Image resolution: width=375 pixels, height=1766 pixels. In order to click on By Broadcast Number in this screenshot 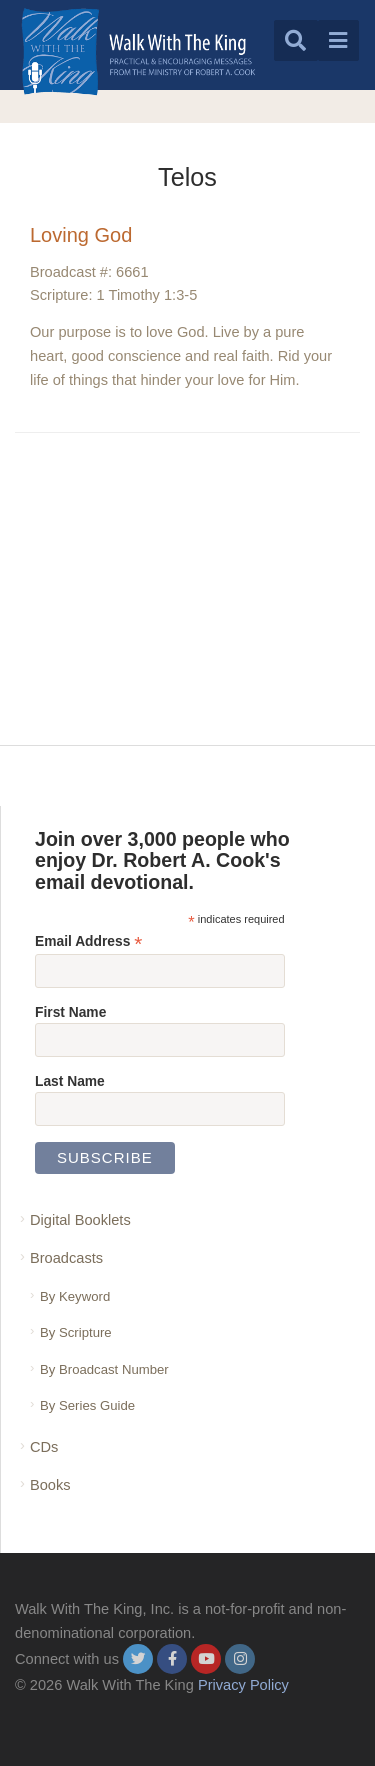, I will do `click(104, 1369)`.